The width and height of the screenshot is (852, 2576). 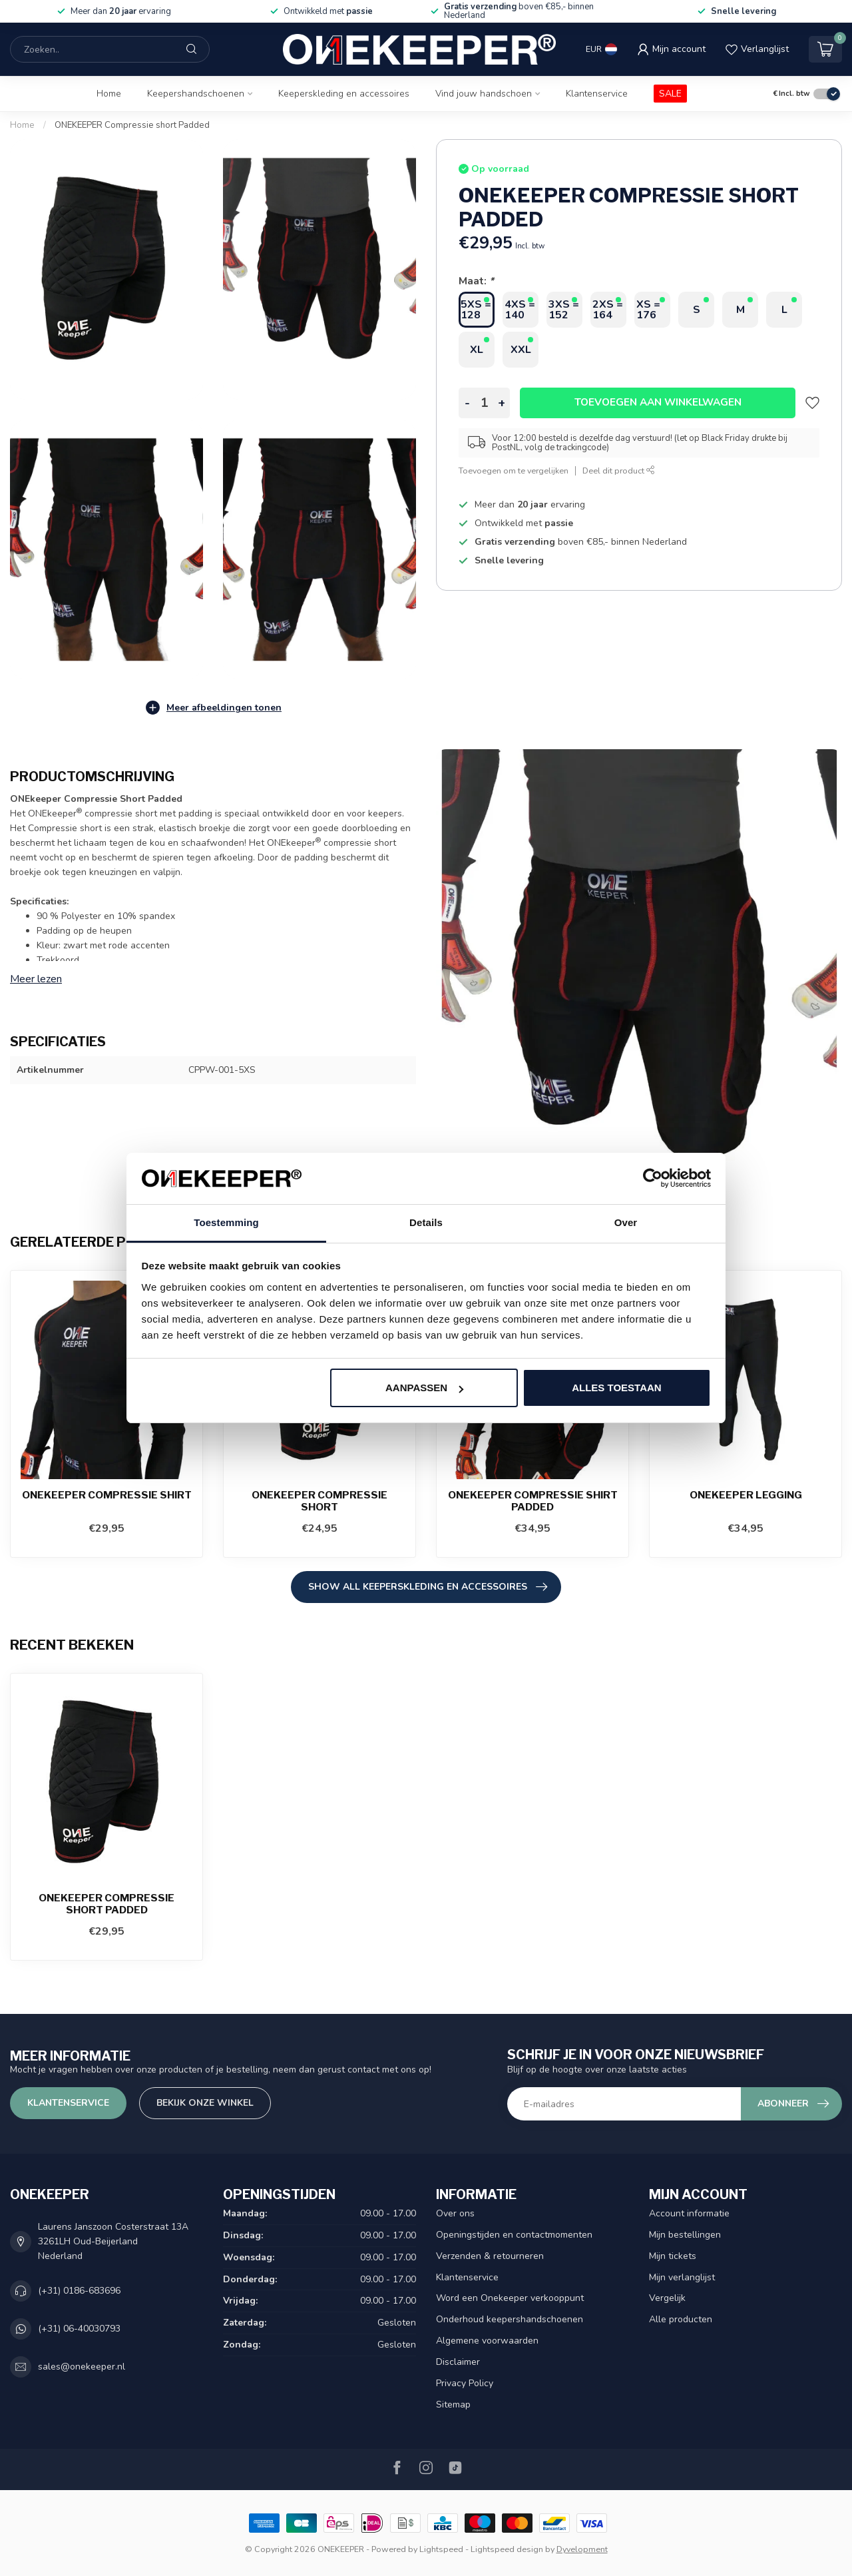 I want to click on Keepershandschoenen, so click(x=195, y=93).